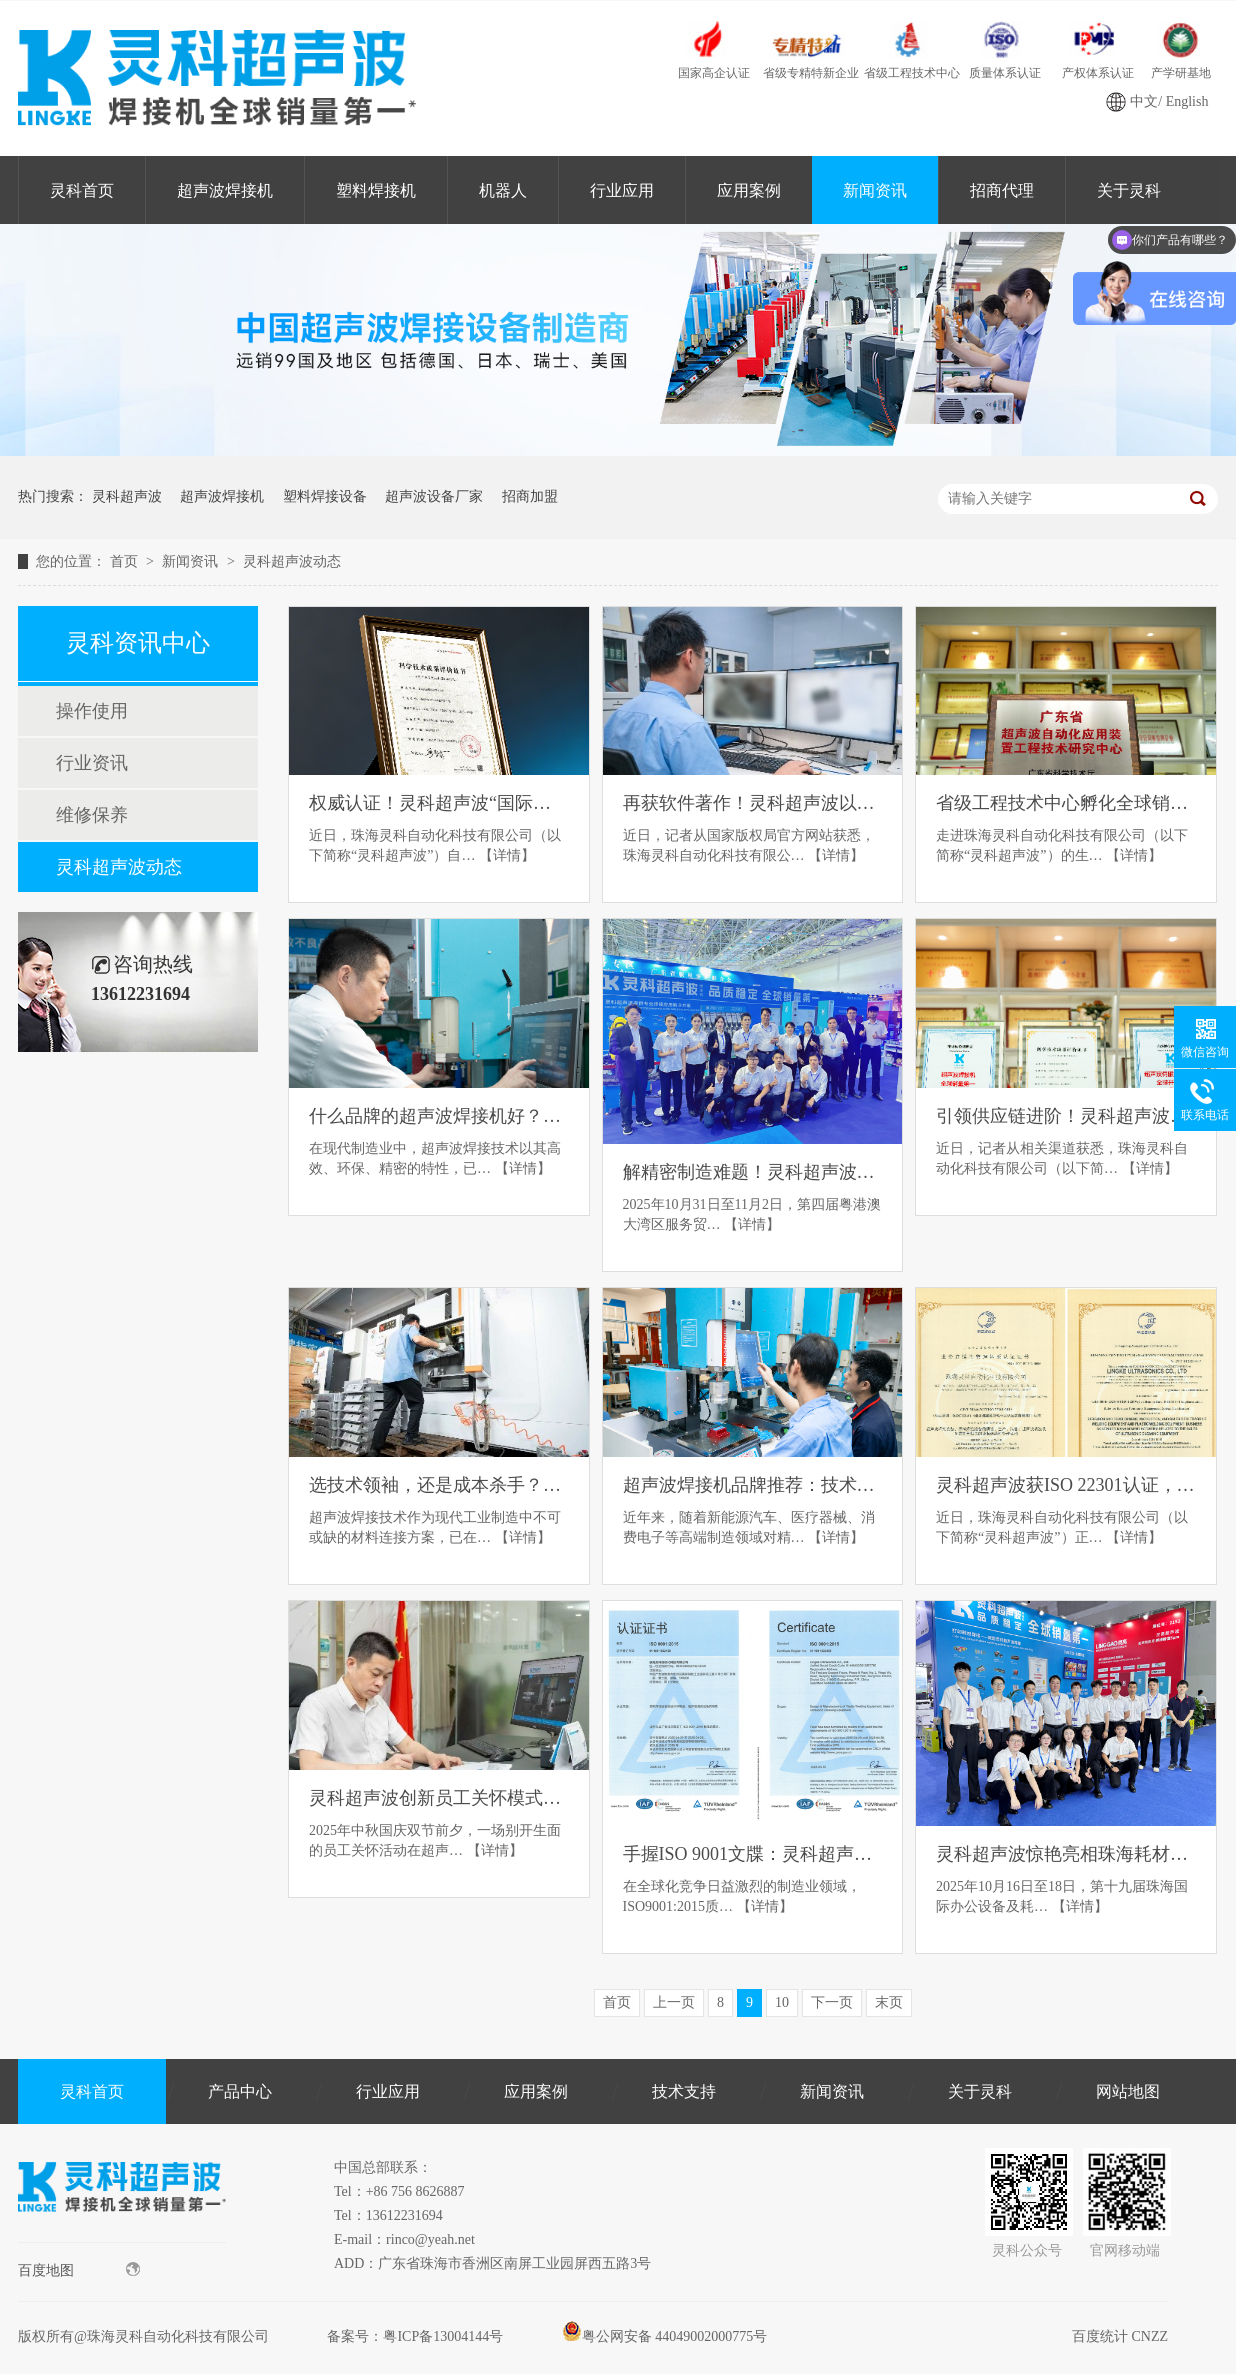 The image size is (1236, 2374). What do you see at coordinates (434, 496) in the screenshot?
I see `超声波设备厂家` at bounding box center [434, 496].